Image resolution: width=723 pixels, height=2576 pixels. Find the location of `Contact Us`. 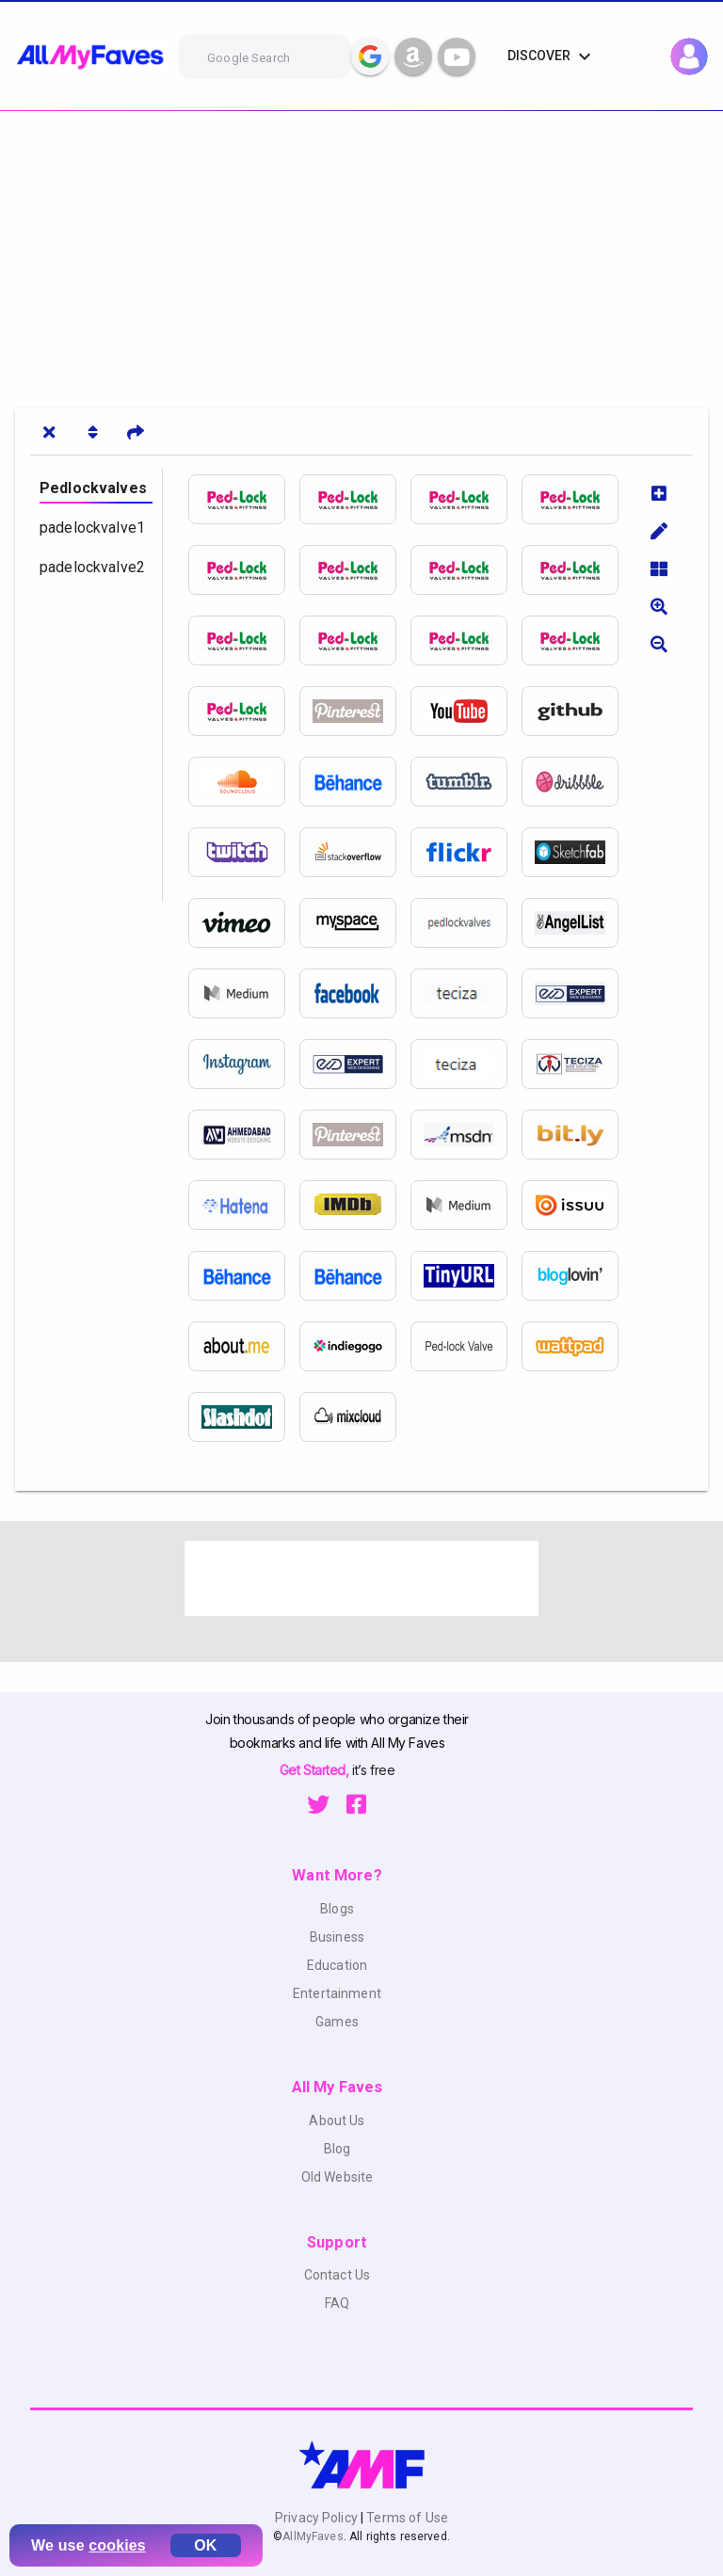

Contact Us is located at coordinates (337, 2274).